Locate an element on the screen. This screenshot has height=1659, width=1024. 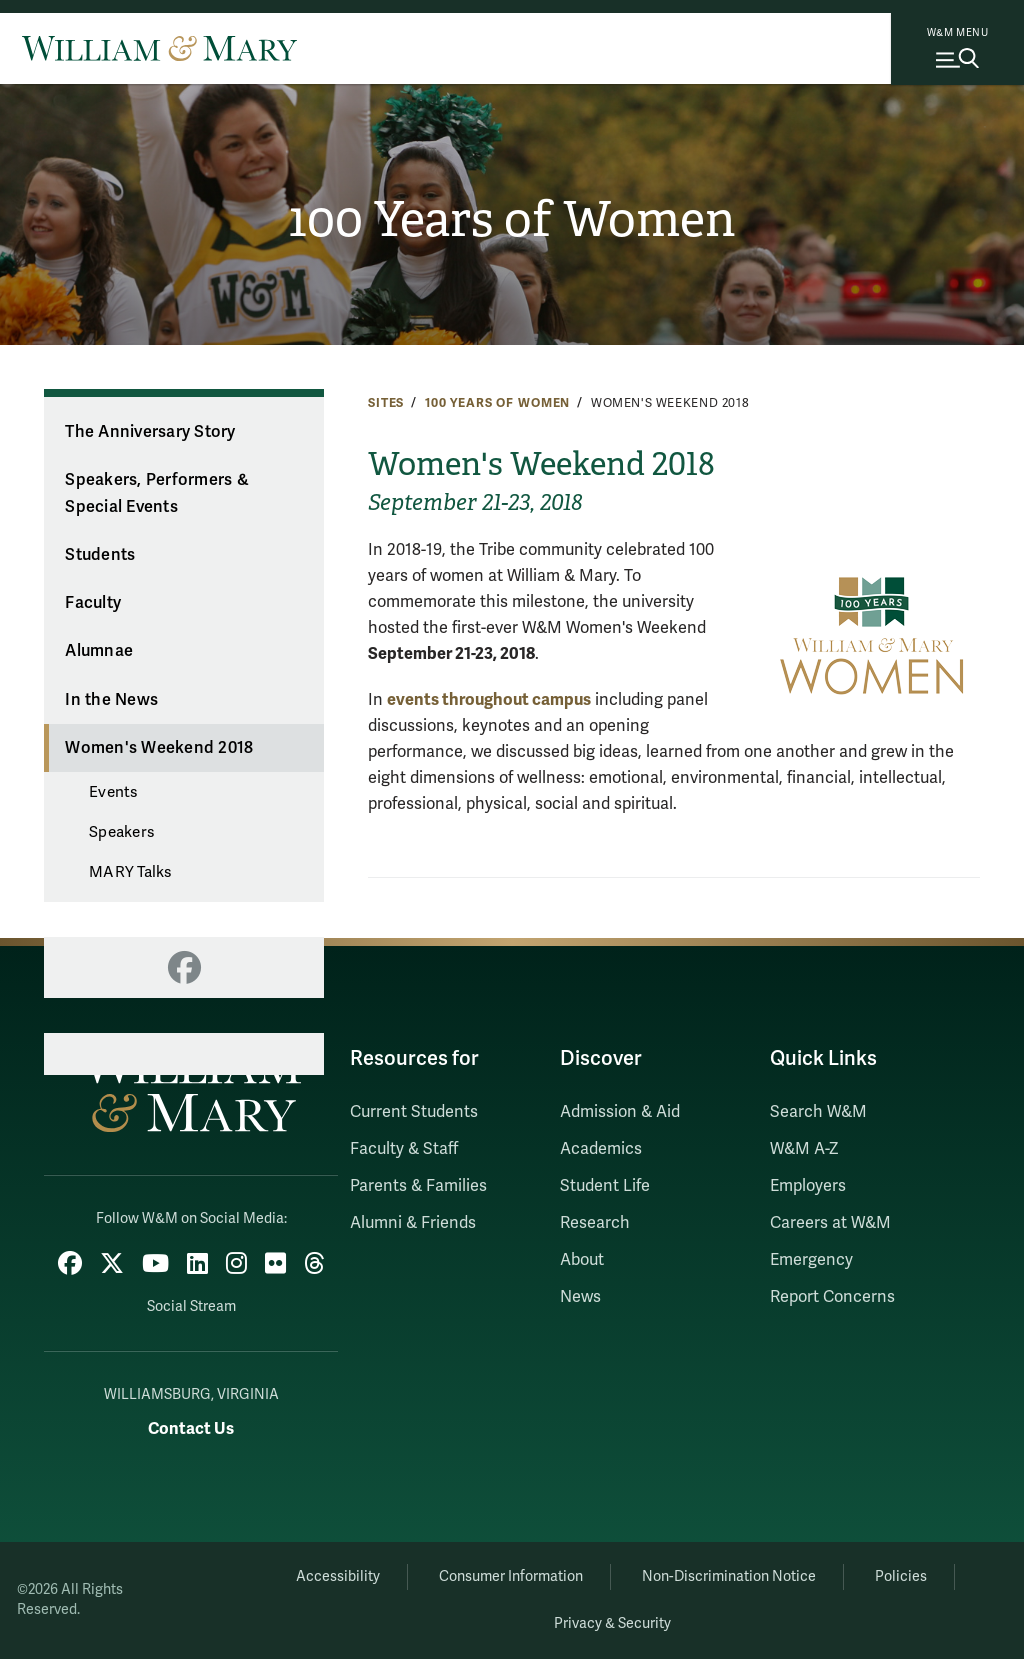
Academics is located at coordinates (601, 1149).